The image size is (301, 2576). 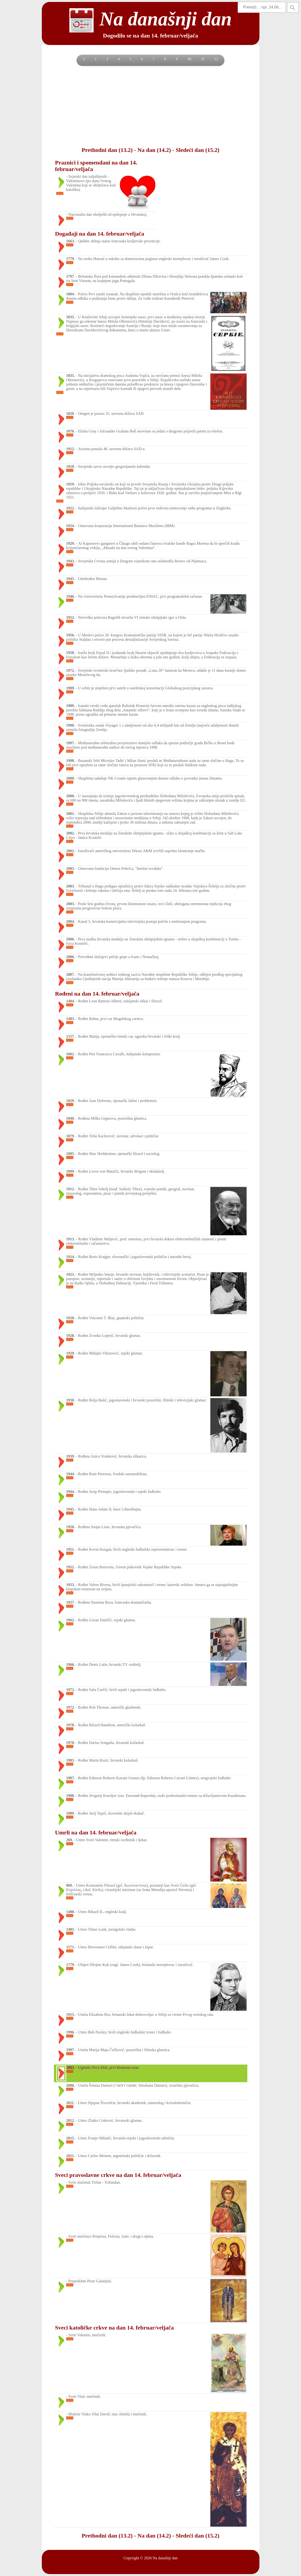 I want to click on 2002., so click(x=70, y=833).